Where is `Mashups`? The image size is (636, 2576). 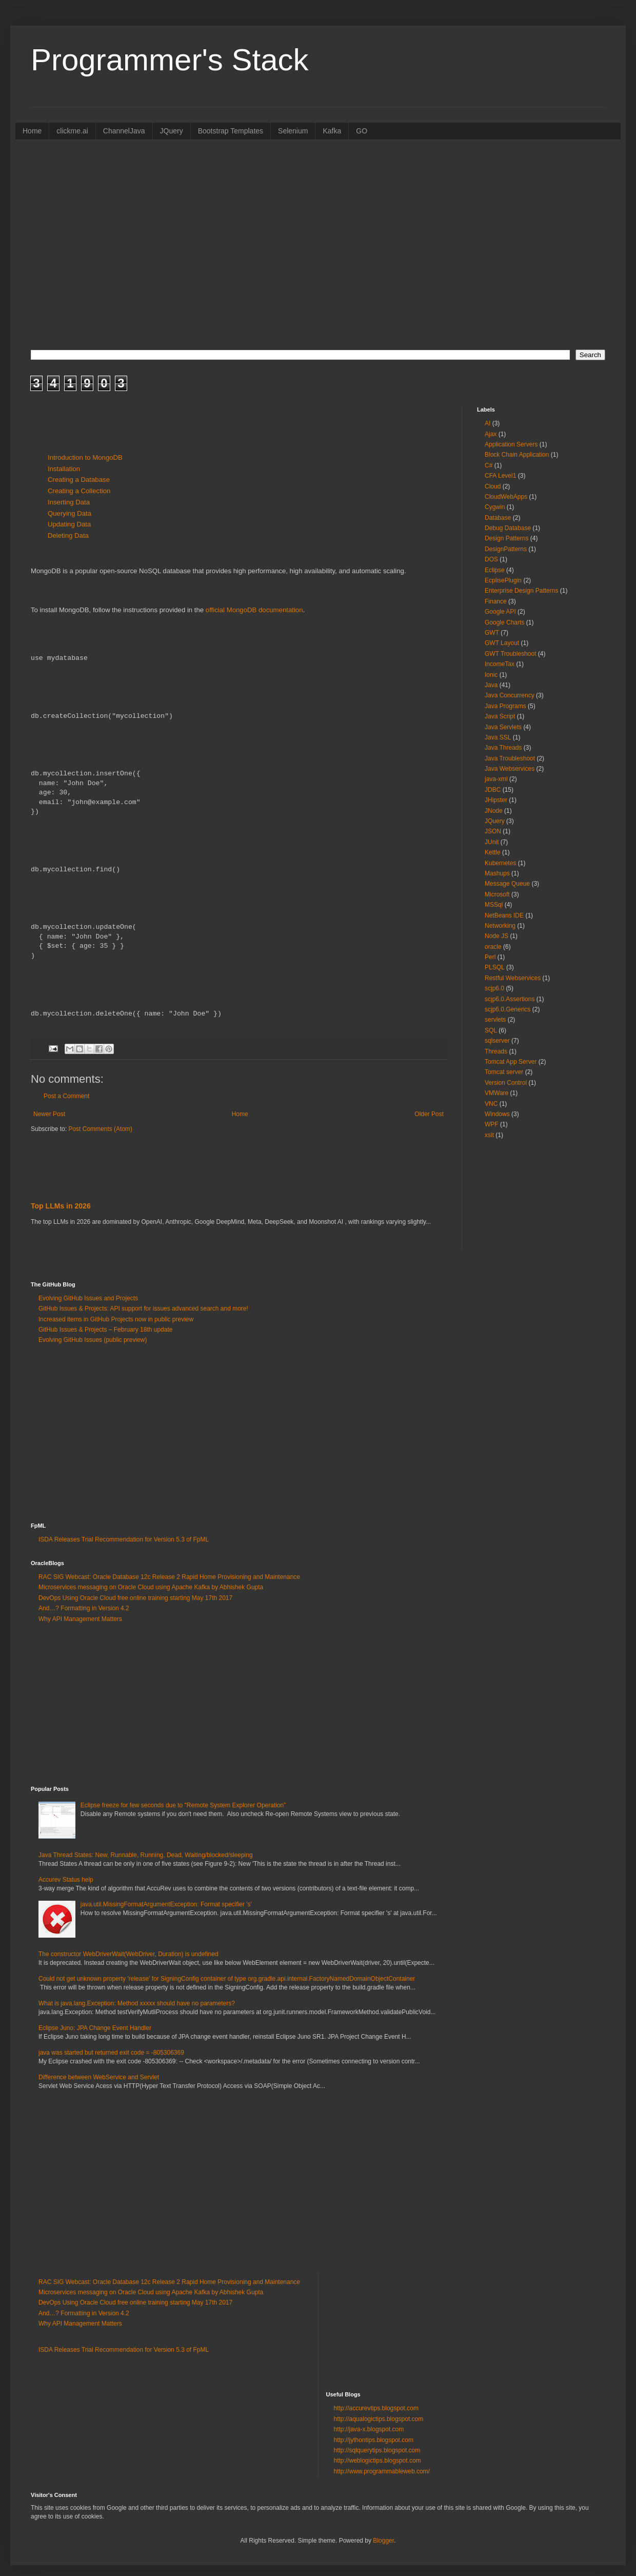 Mashups is located at coordinates (497, 873).